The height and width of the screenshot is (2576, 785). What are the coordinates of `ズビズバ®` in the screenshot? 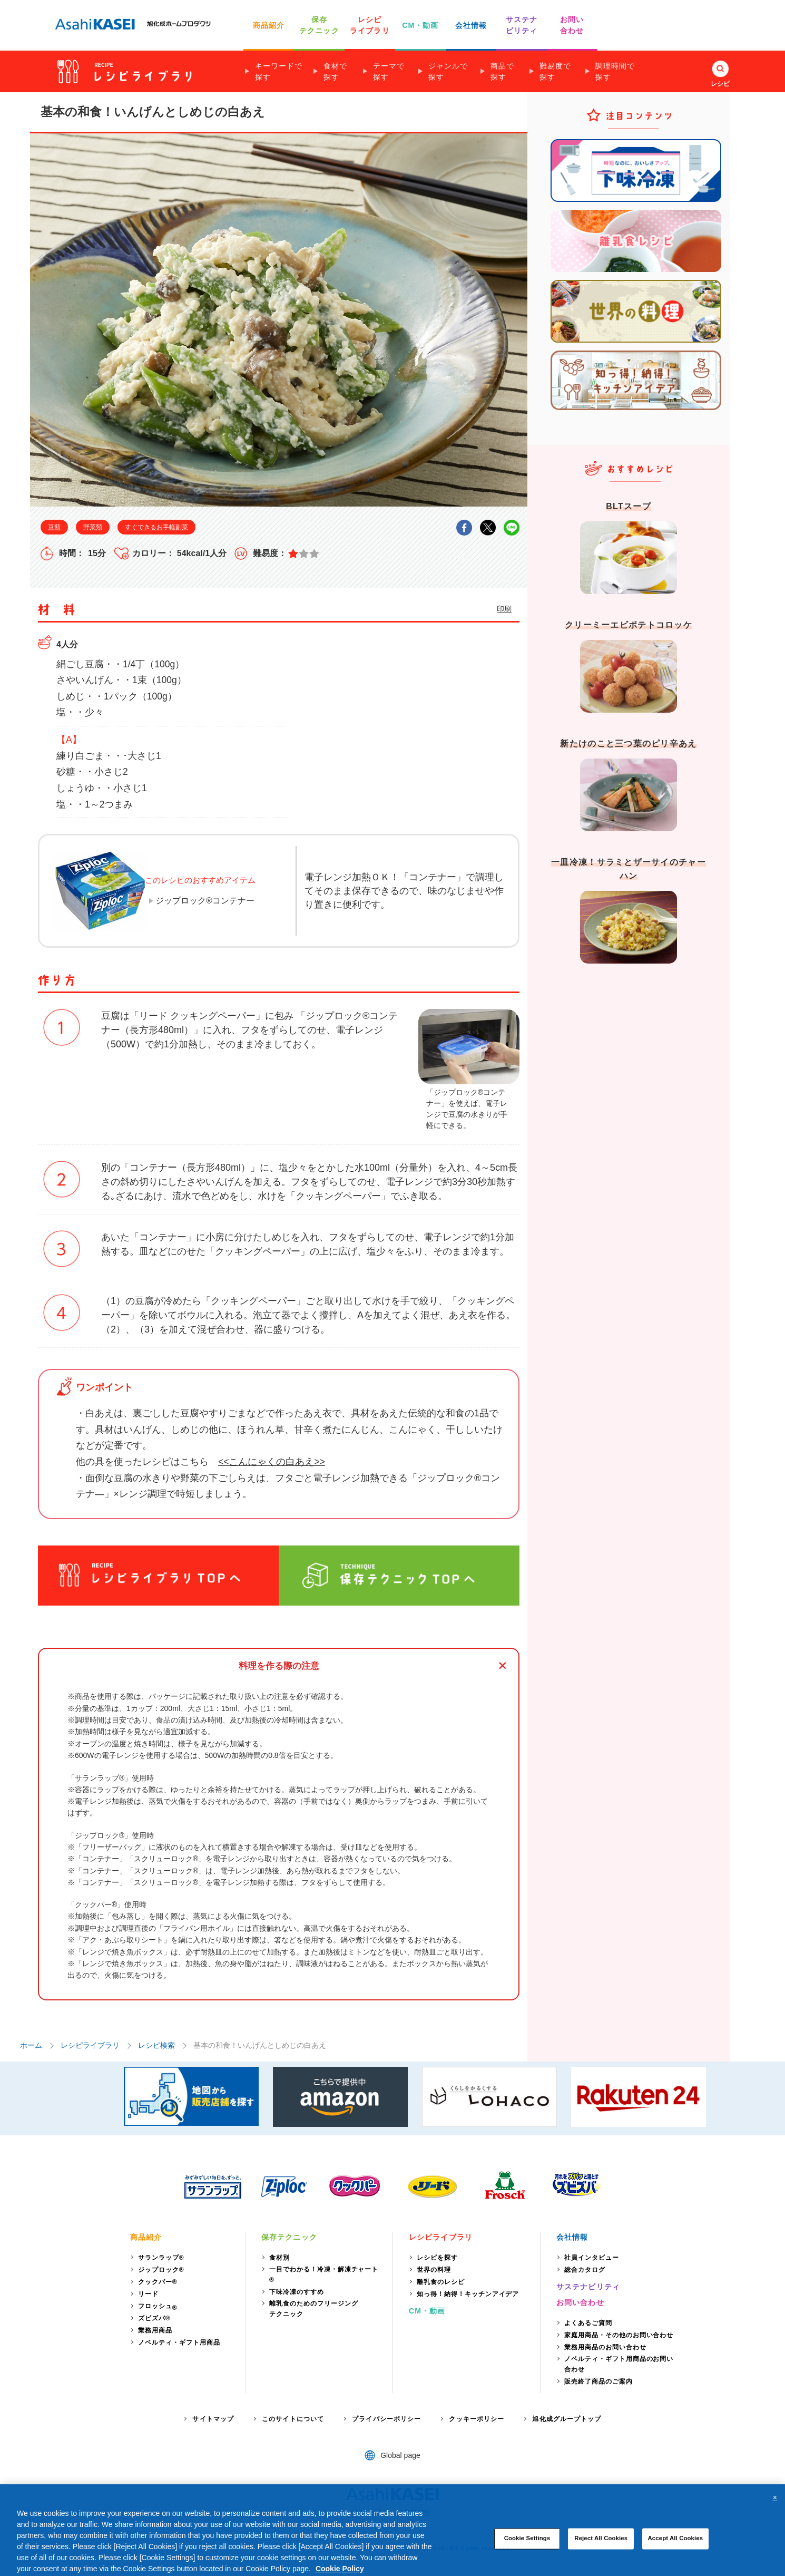 It's located at (154, 2318).